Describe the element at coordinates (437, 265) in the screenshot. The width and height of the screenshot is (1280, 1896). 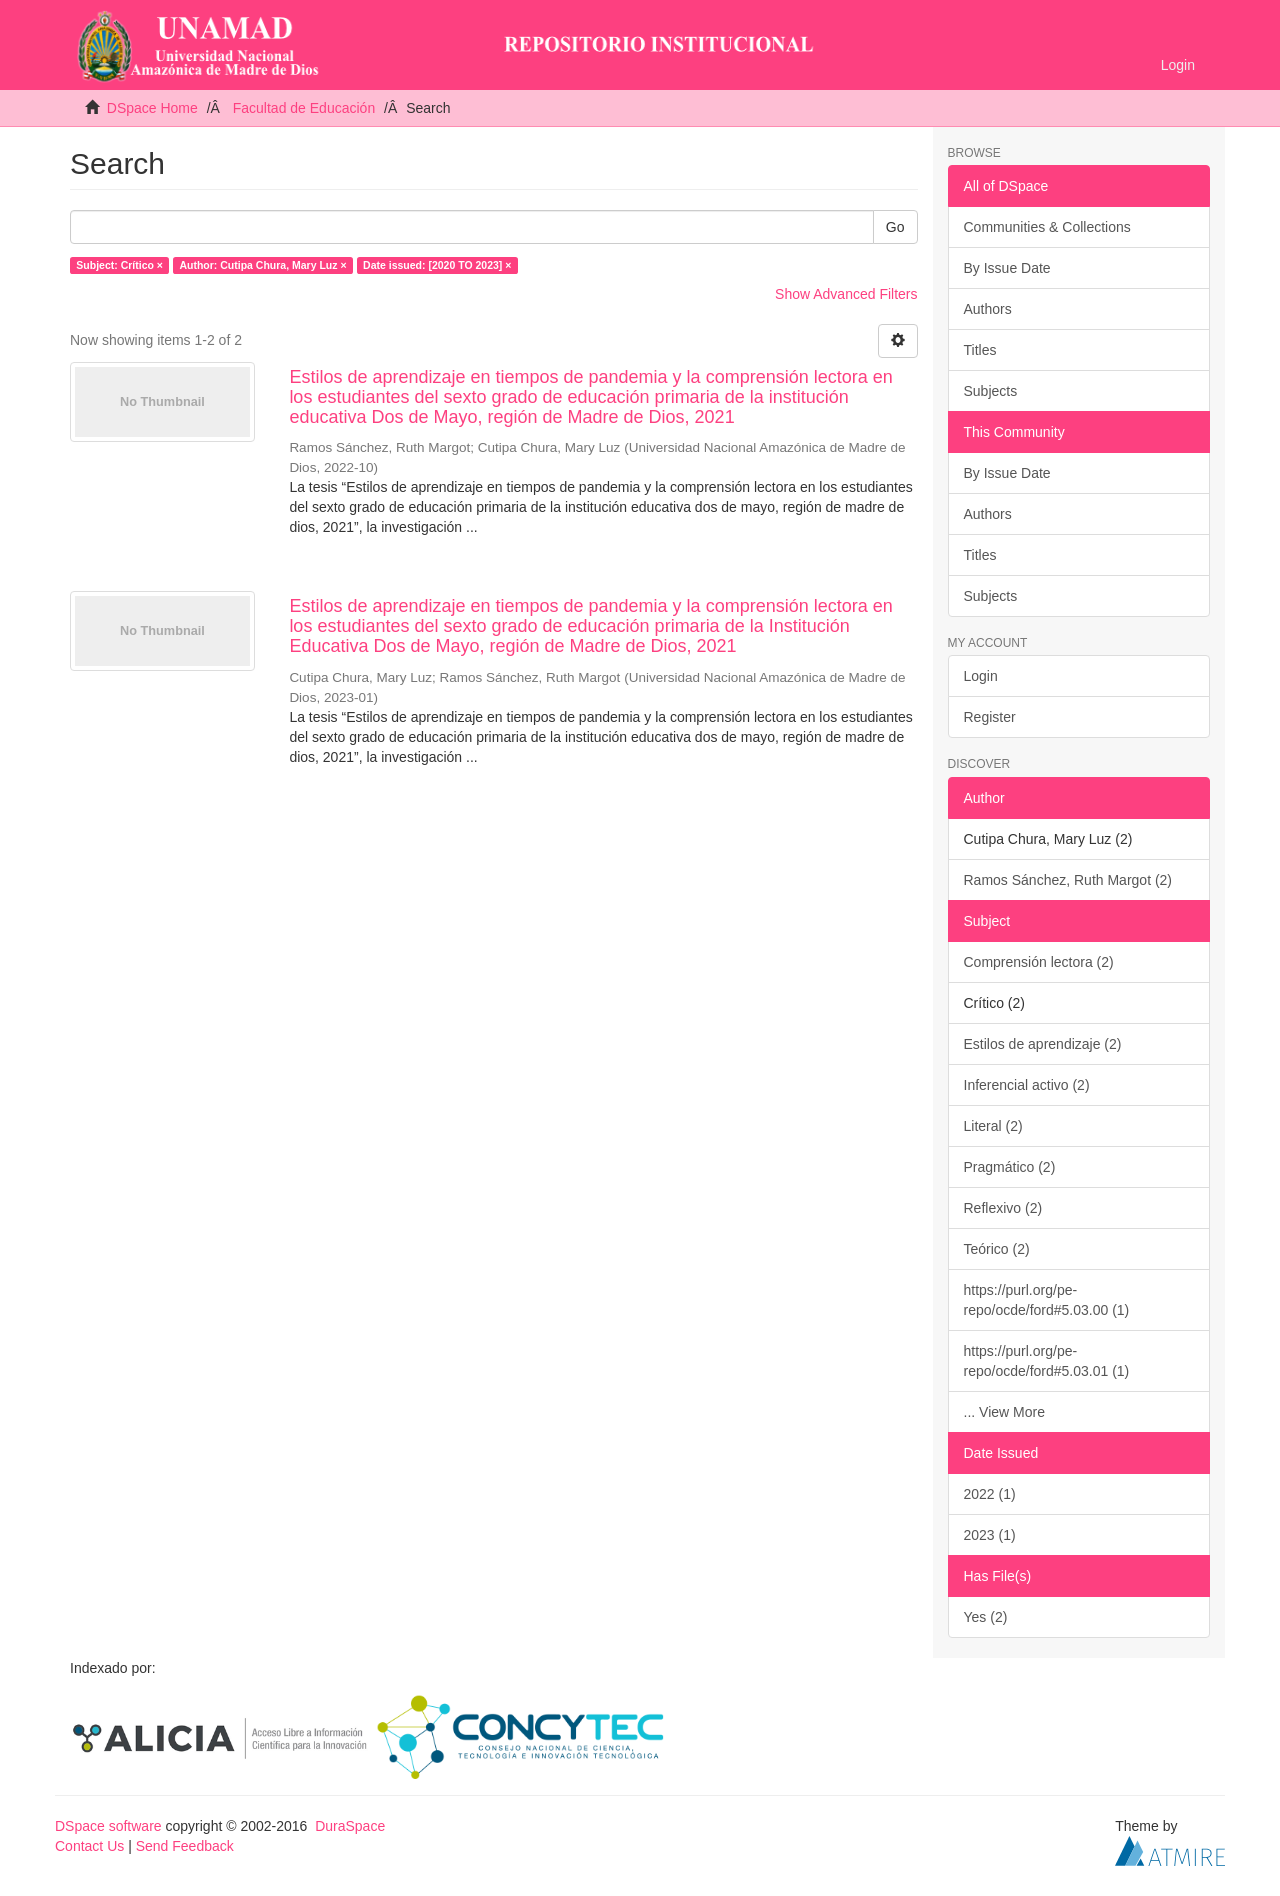
I see `Date issued: [2020 TO 2023] ×` at that location.